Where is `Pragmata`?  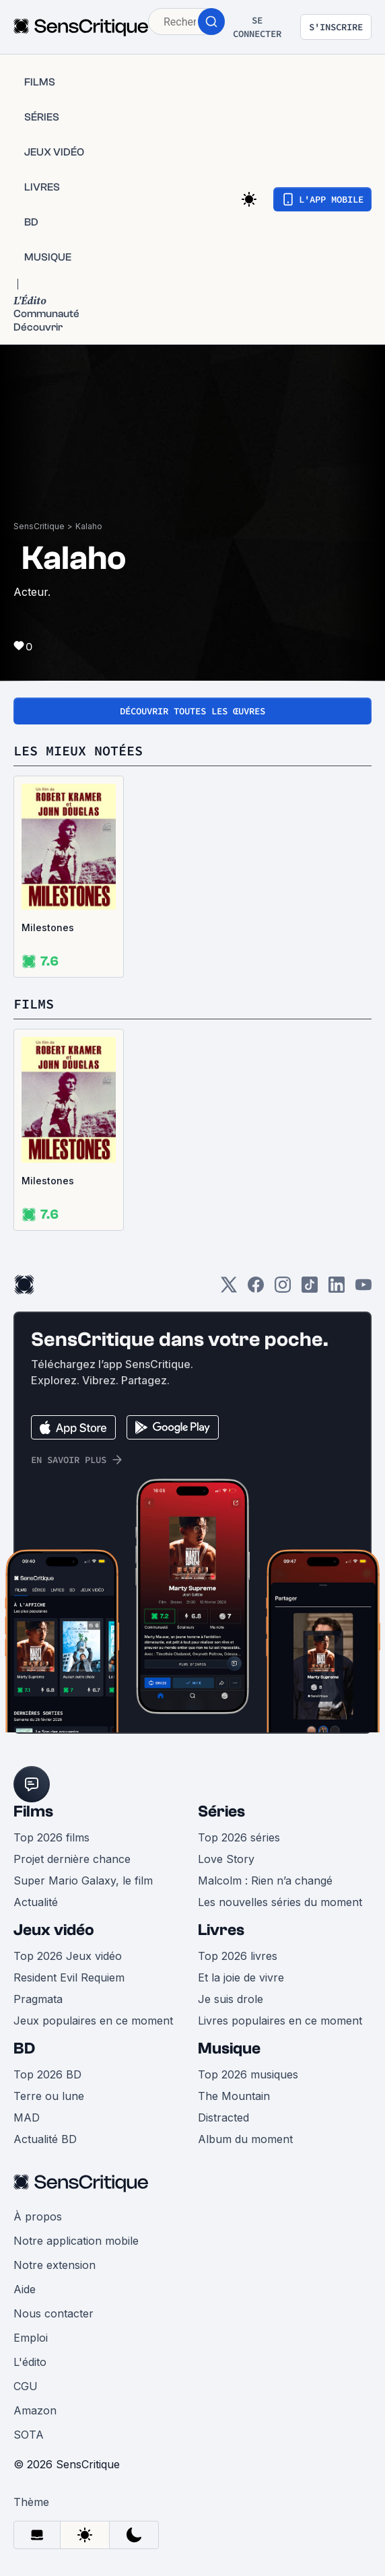 Pragmata is located at coordinates (38, 1999).